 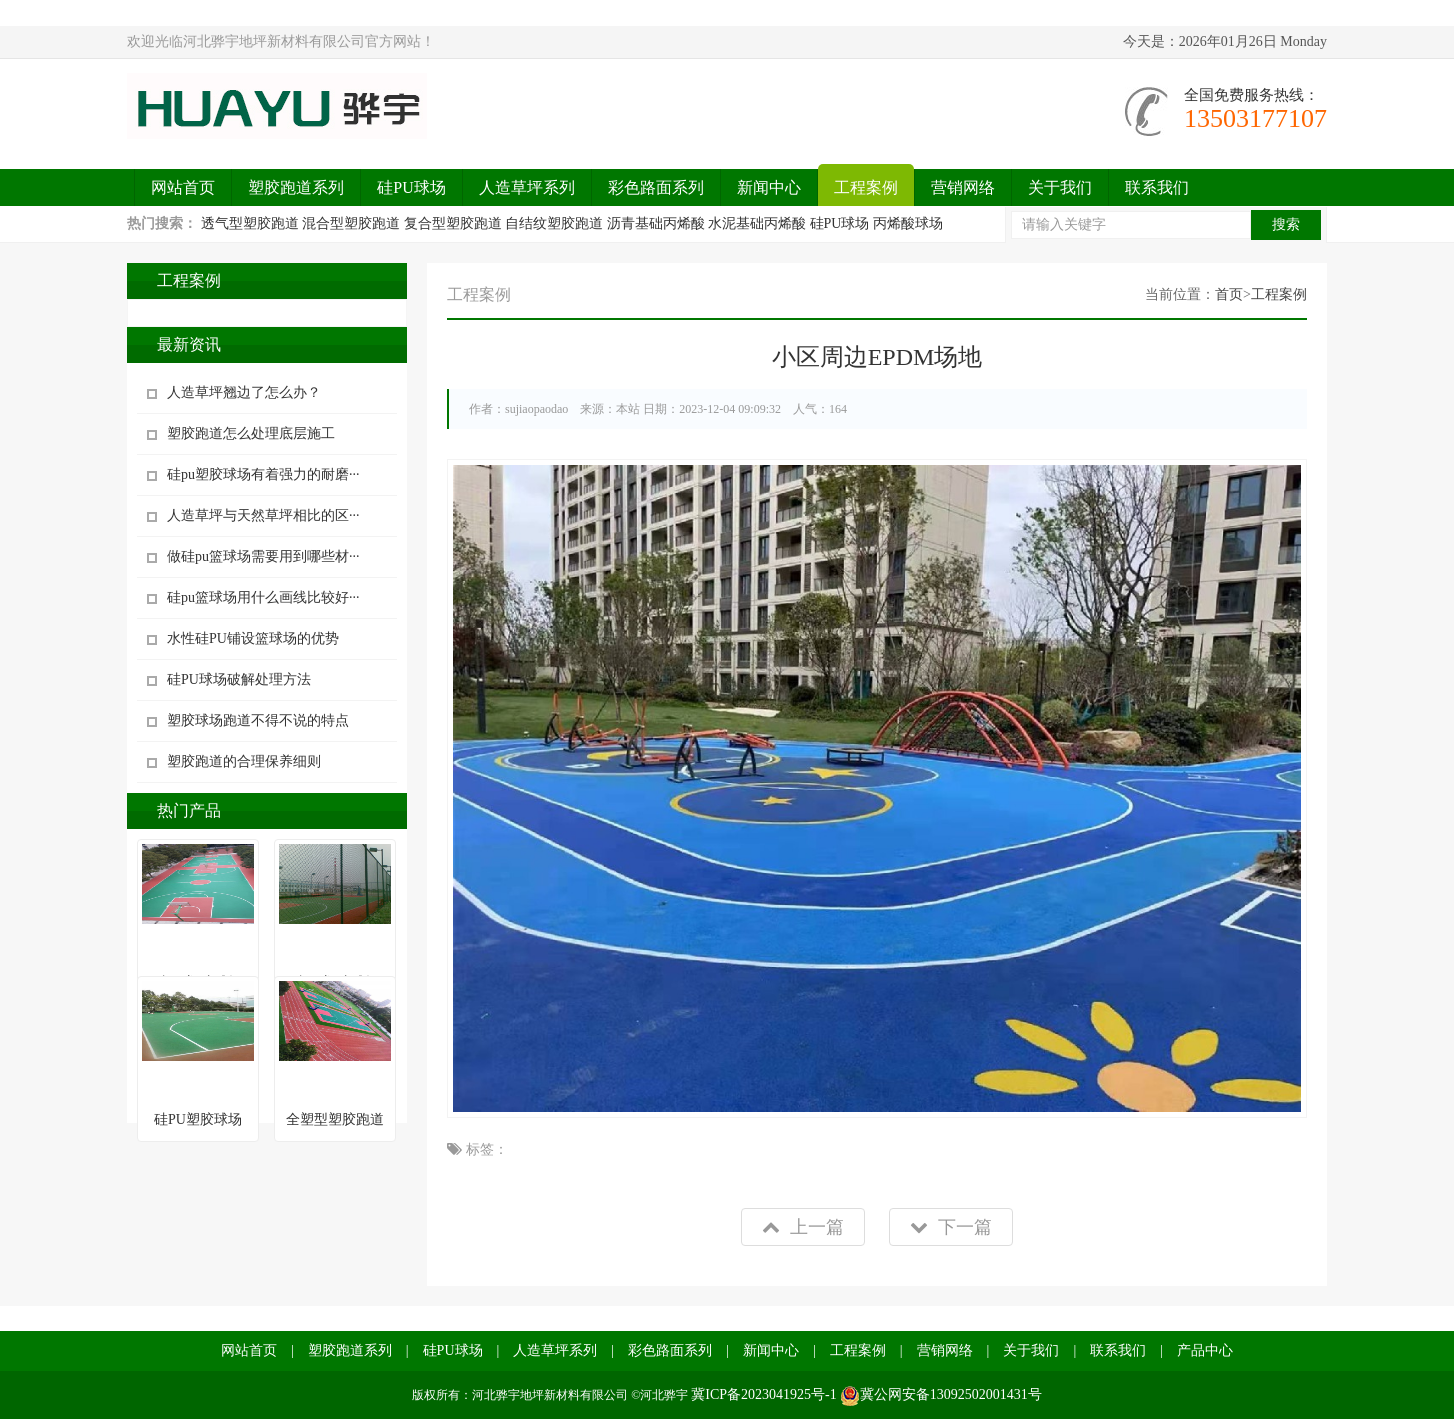 What do you see at coordinates (296, 187) in the screenshot?
I see `塑胶跑道系列` at bounding box center [296, 187].